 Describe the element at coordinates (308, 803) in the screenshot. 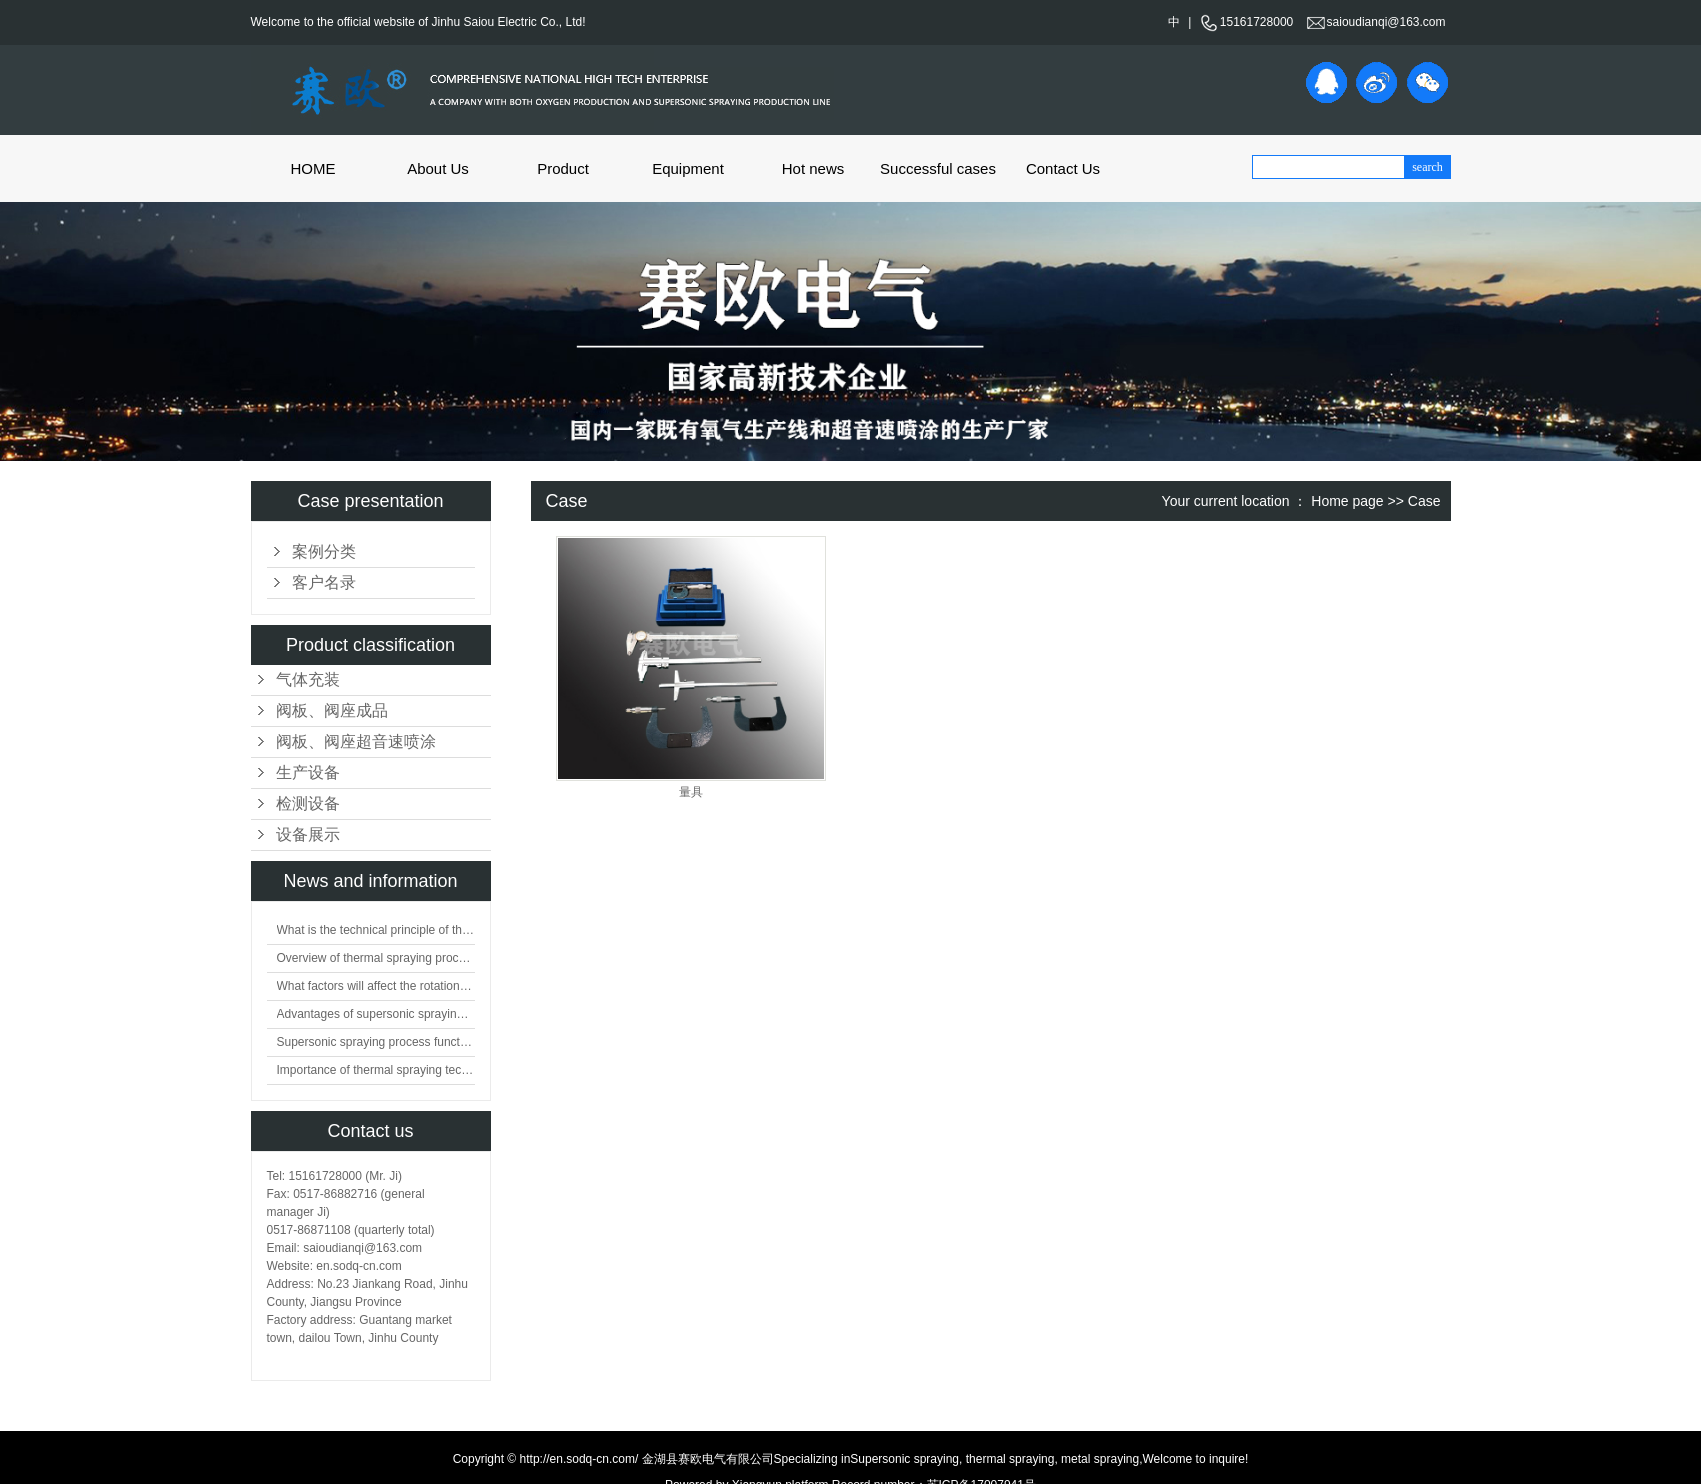

I see `检测设备` at that location.